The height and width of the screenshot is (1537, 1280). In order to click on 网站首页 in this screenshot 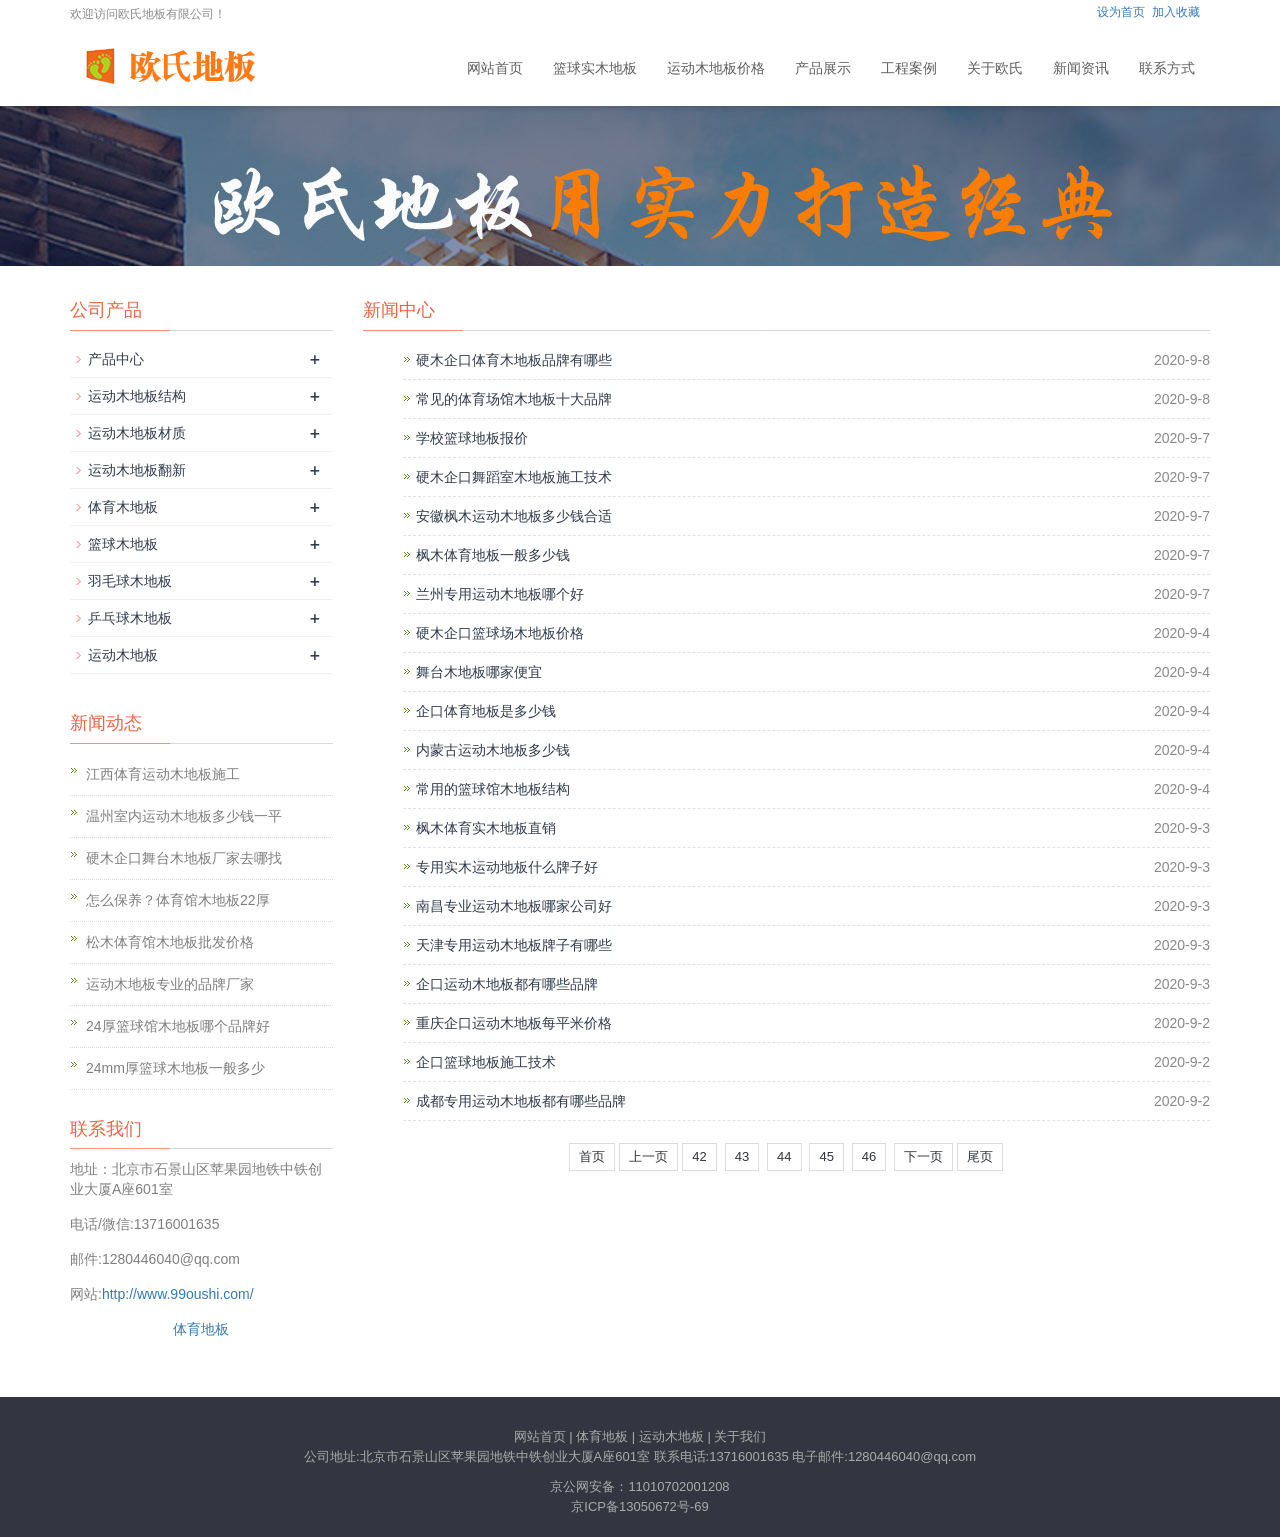, I will do `click(495, 68)`.